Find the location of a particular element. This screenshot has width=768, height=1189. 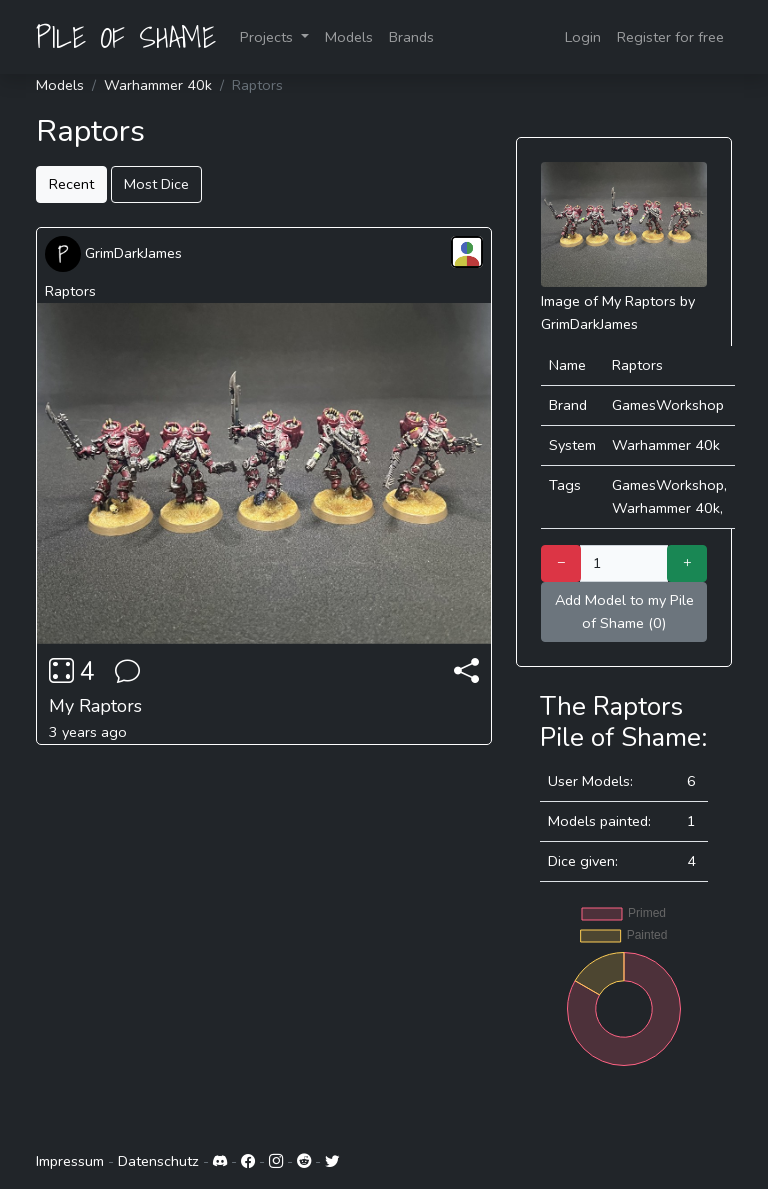

GrimDarkJames is located at coordinates (113, 253).